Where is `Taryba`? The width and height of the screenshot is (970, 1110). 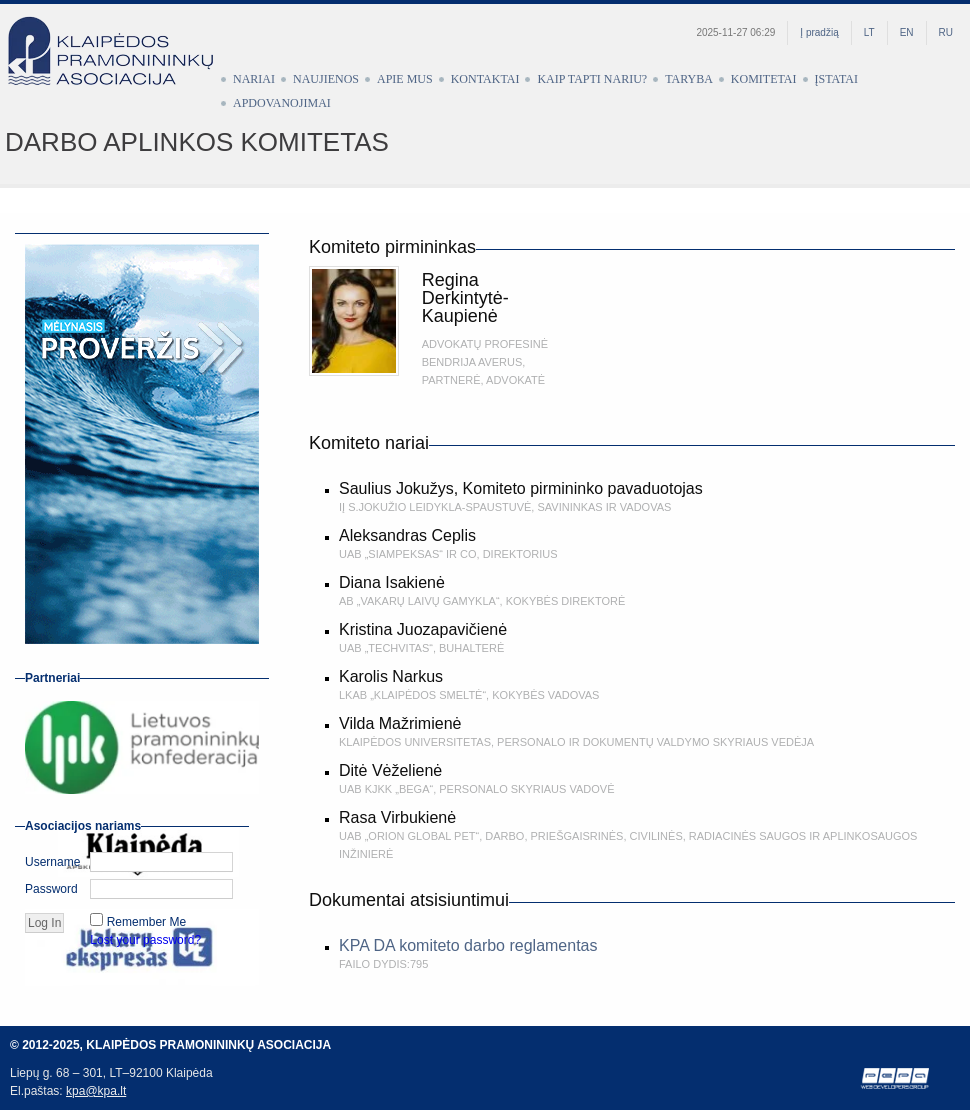
Taryba is located at coordinates (689, 79).